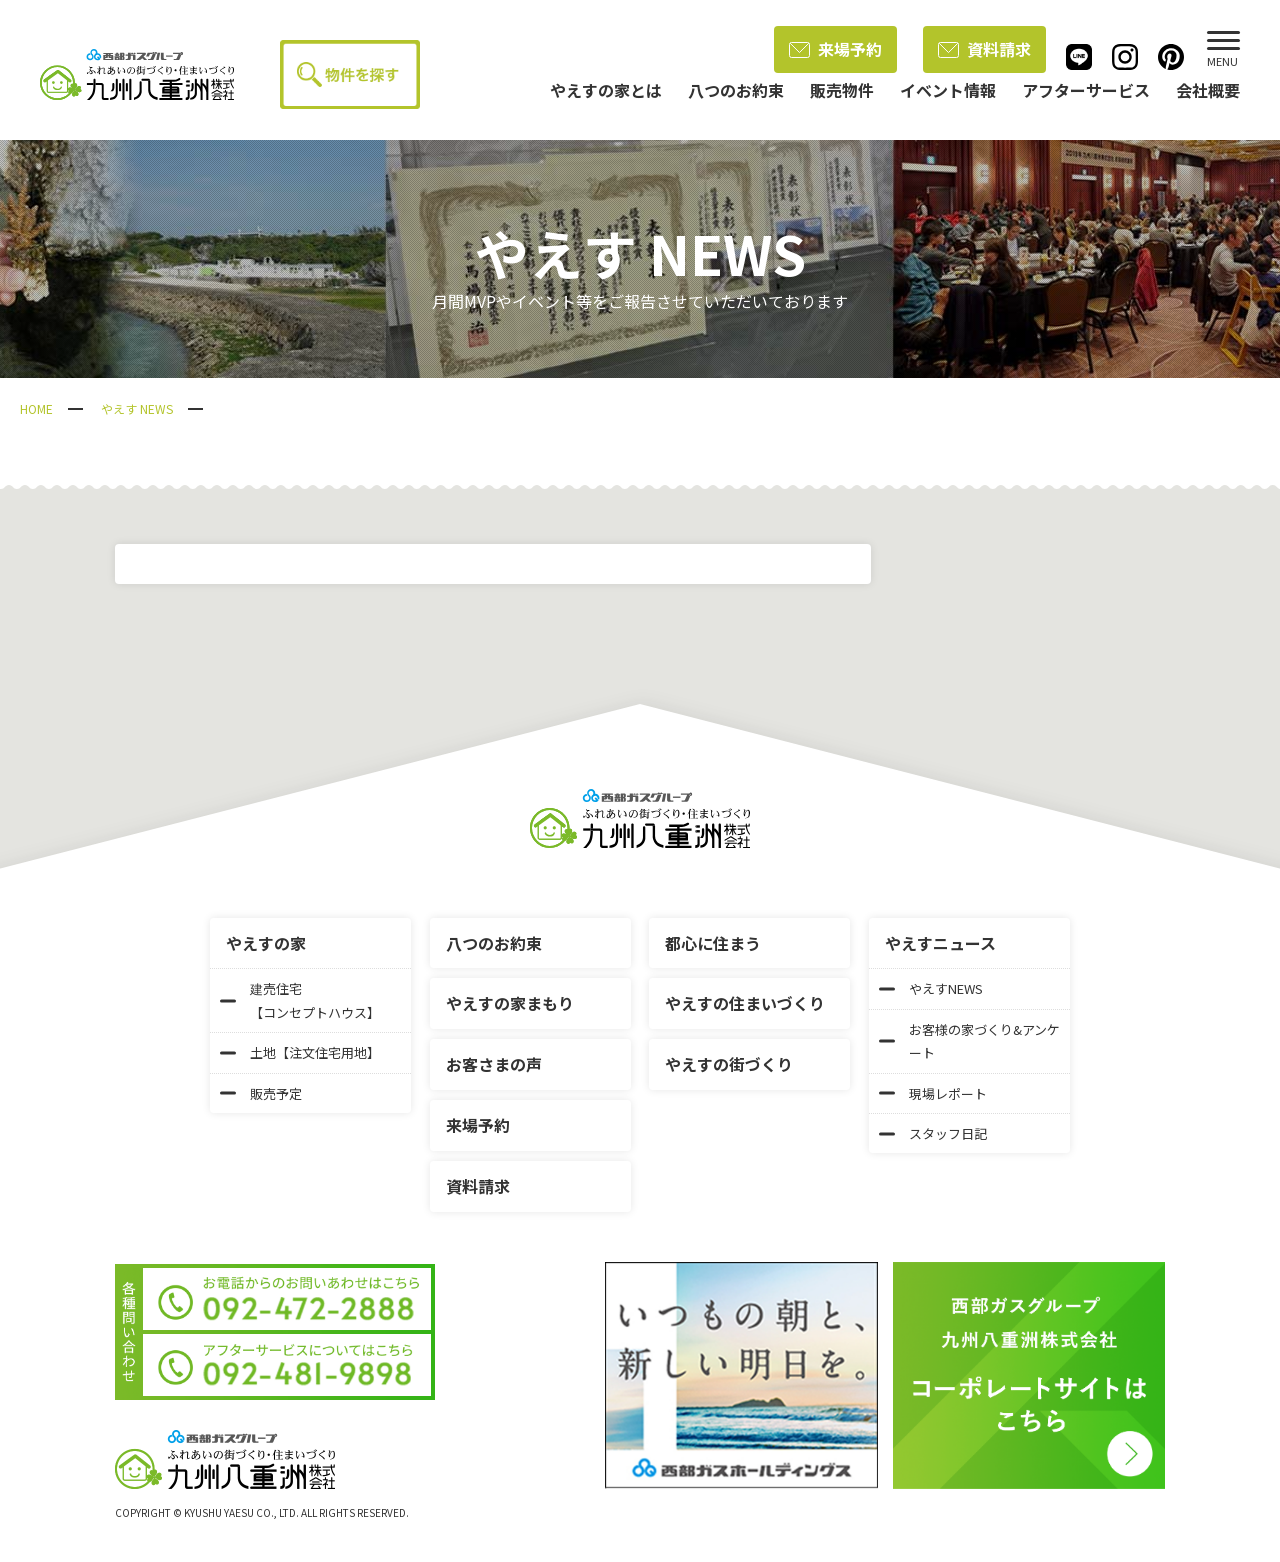 This screenshot has height=1562, width=1280. I want to click on やえすNEWS, so click(931, 988).